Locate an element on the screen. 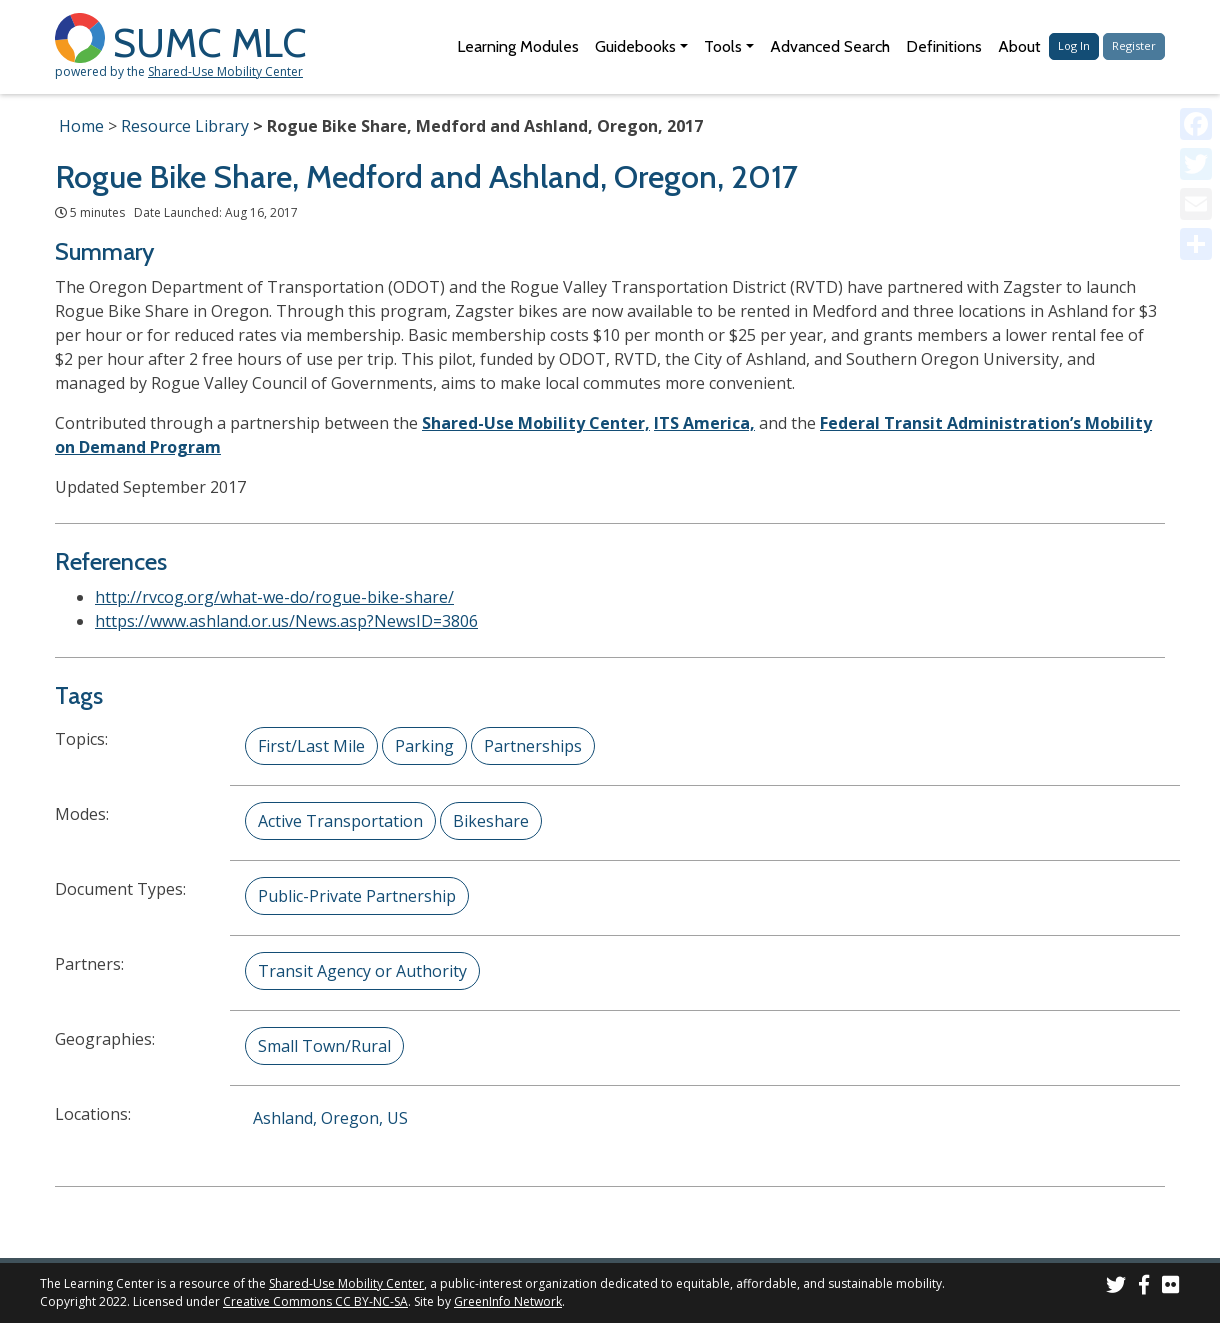  Parking is located at coordinates (424, 746).